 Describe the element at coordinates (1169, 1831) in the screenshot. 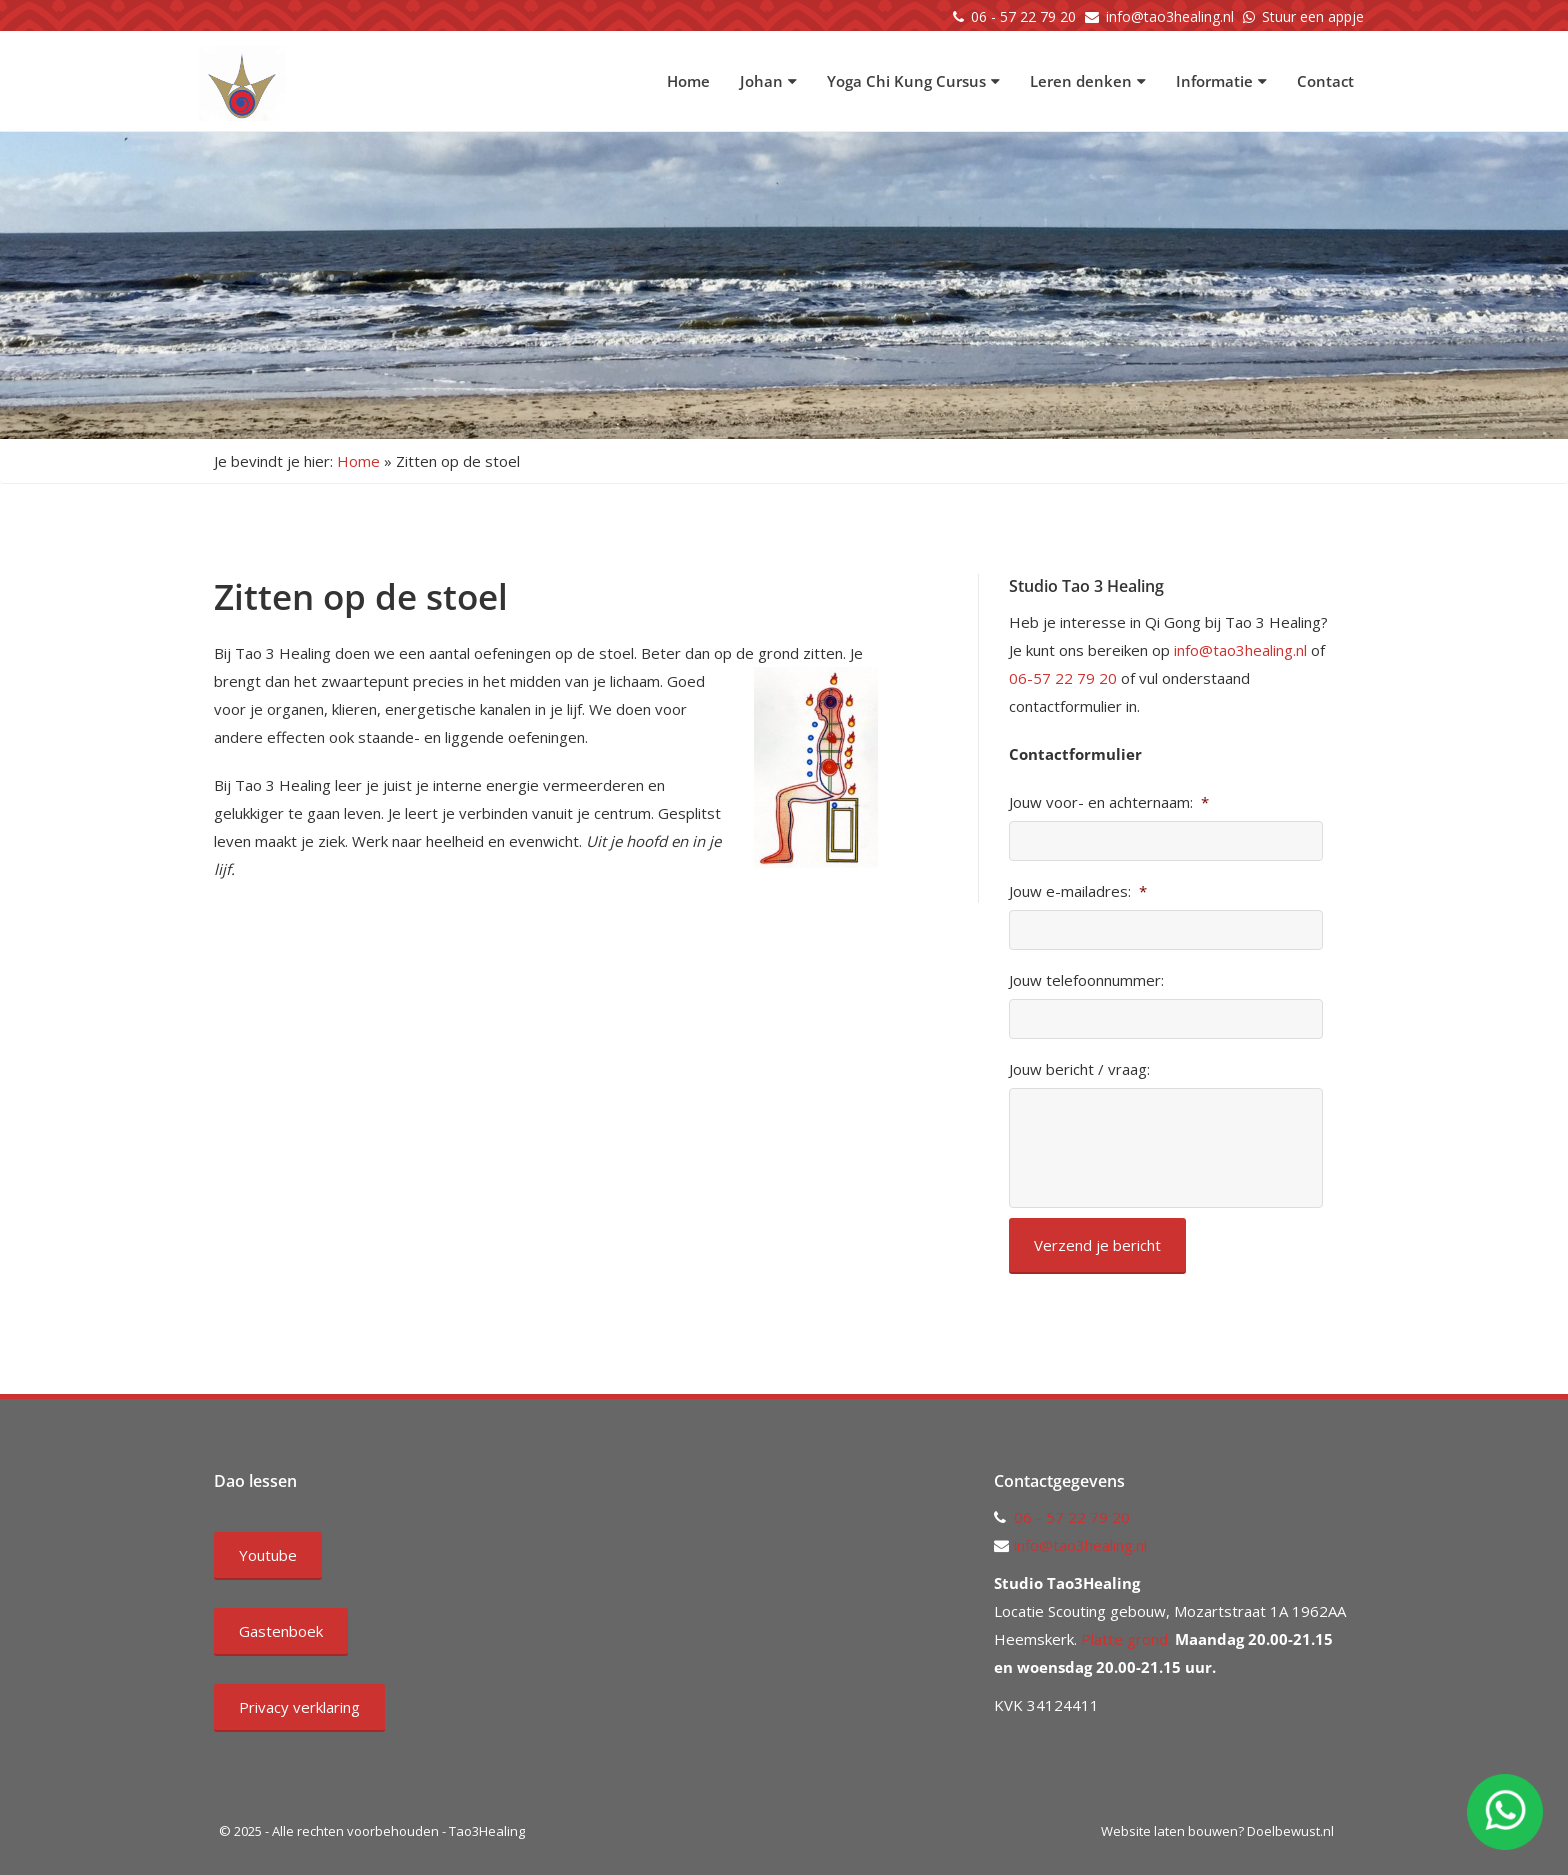

I see `Website laten bouwen` at that location.